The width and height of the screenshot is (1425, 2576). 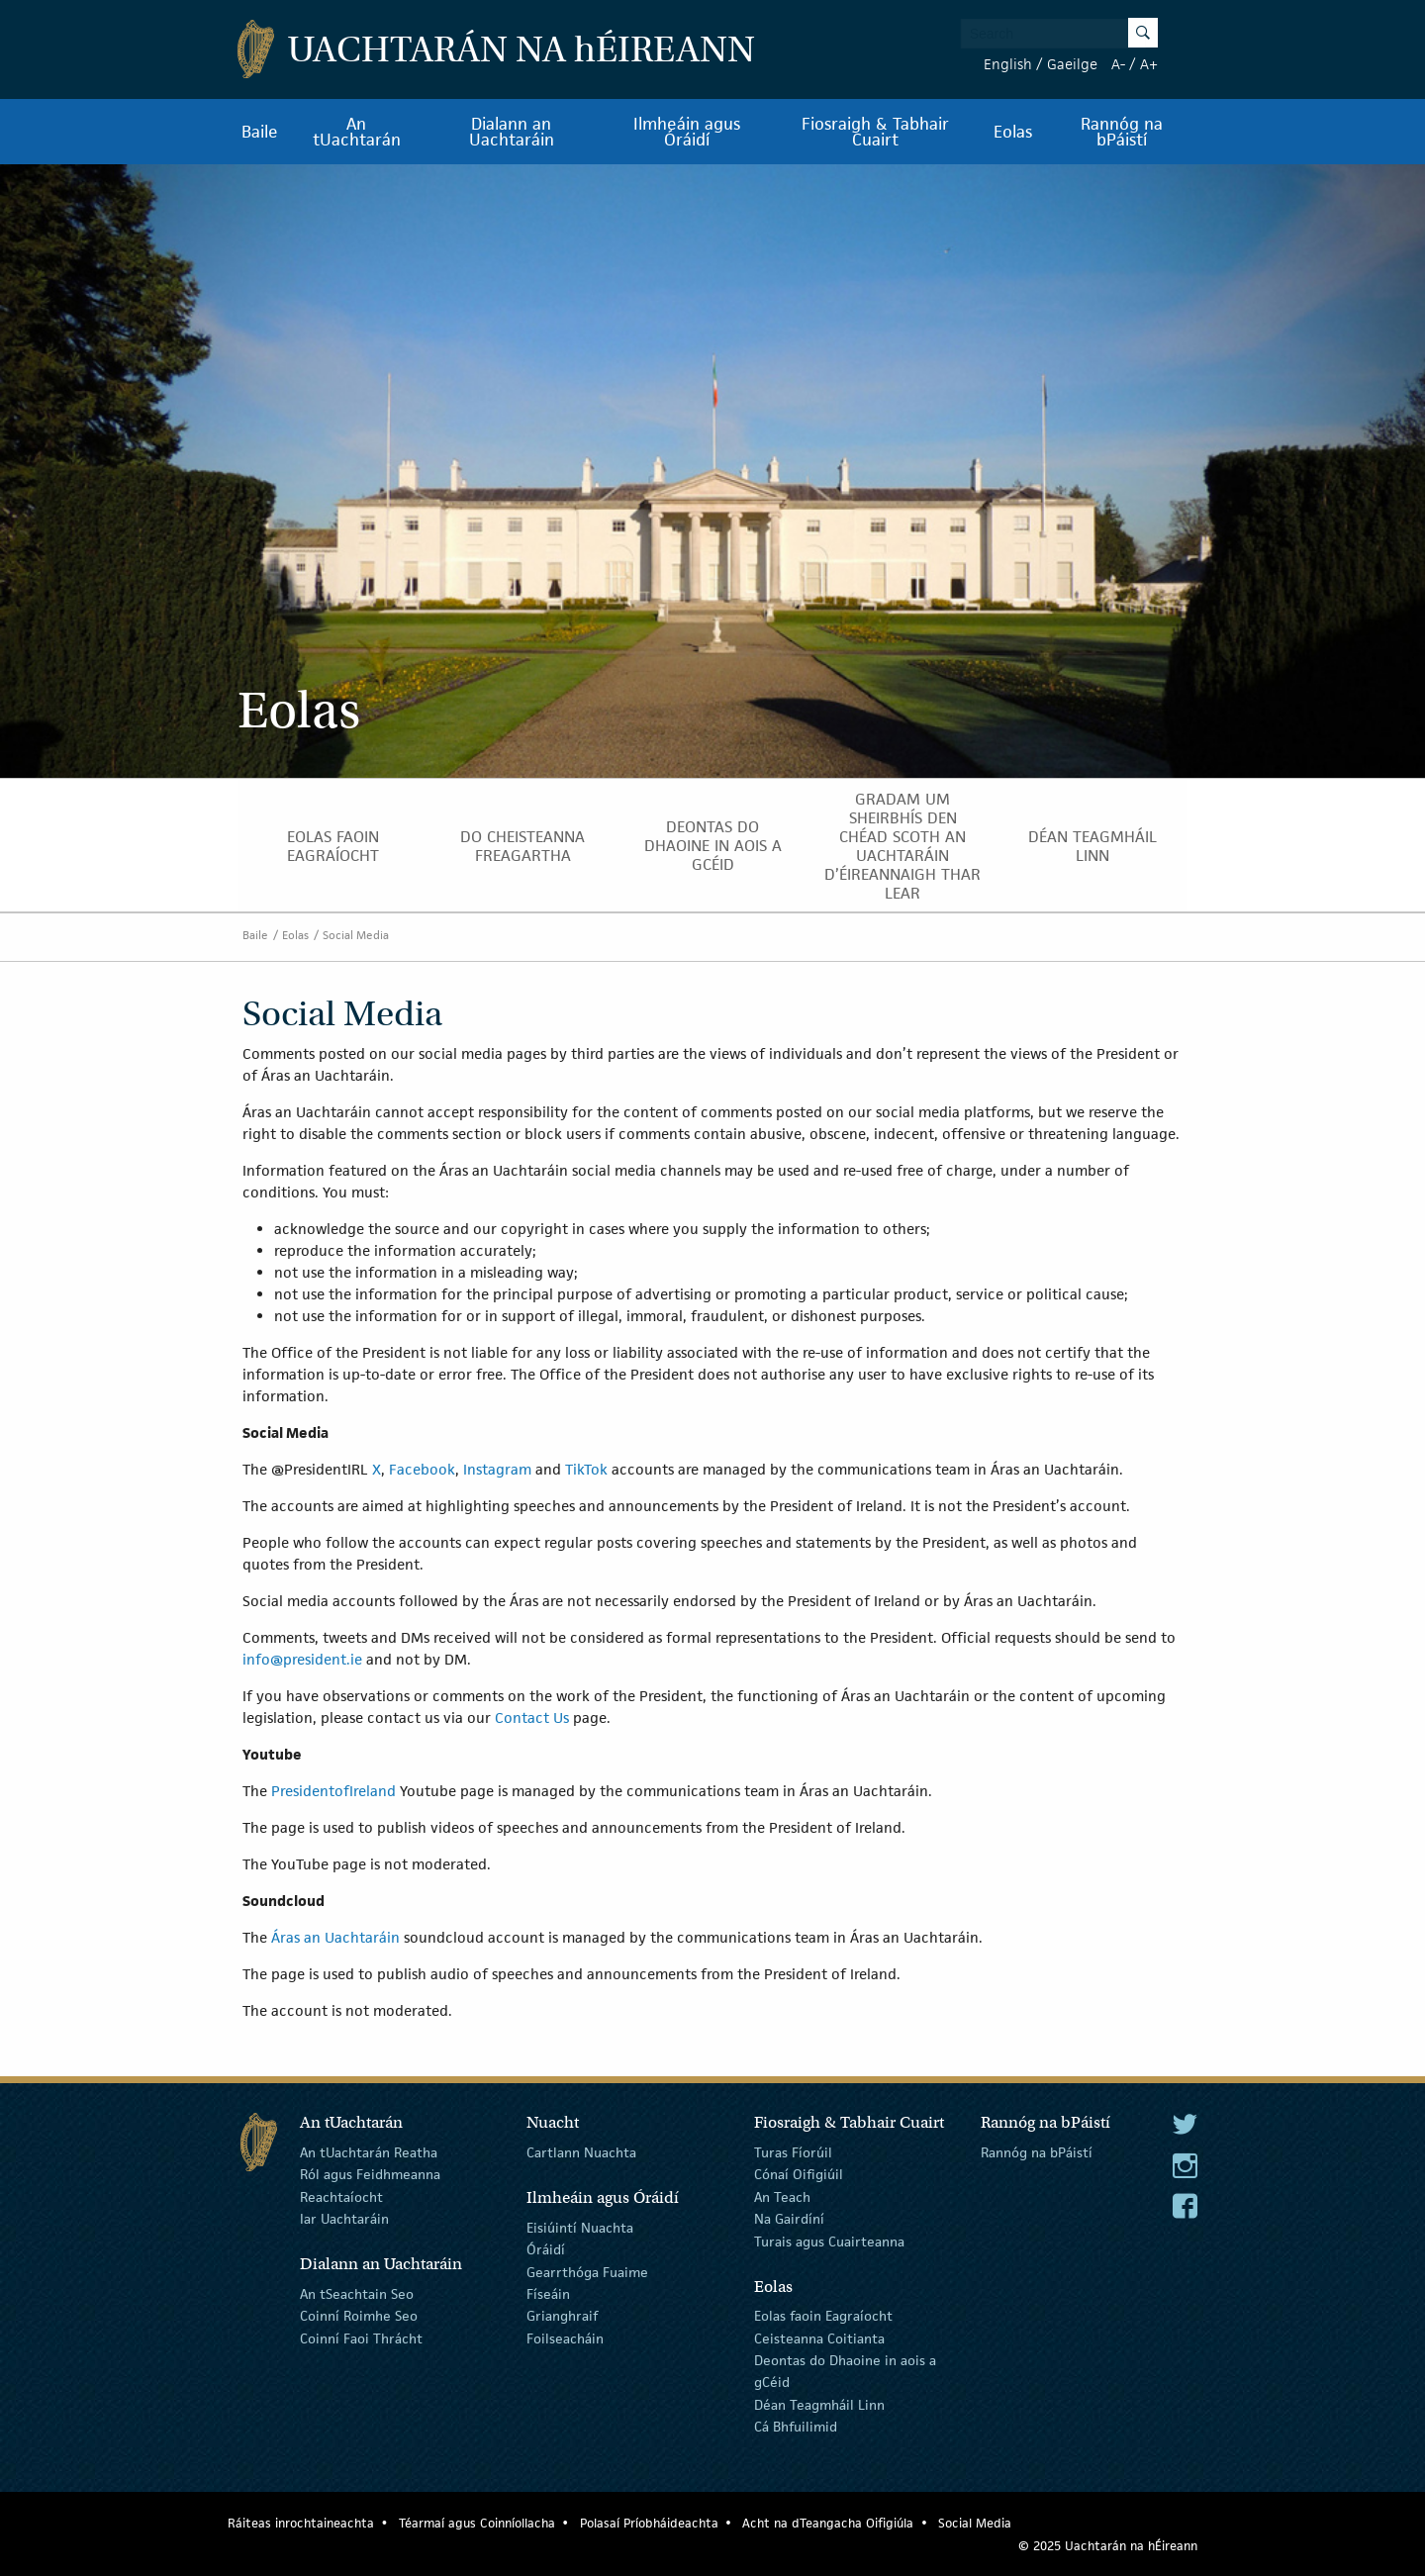 I want to click on Ráiteas inrochtaineachta, so click(x=301, y=2523).